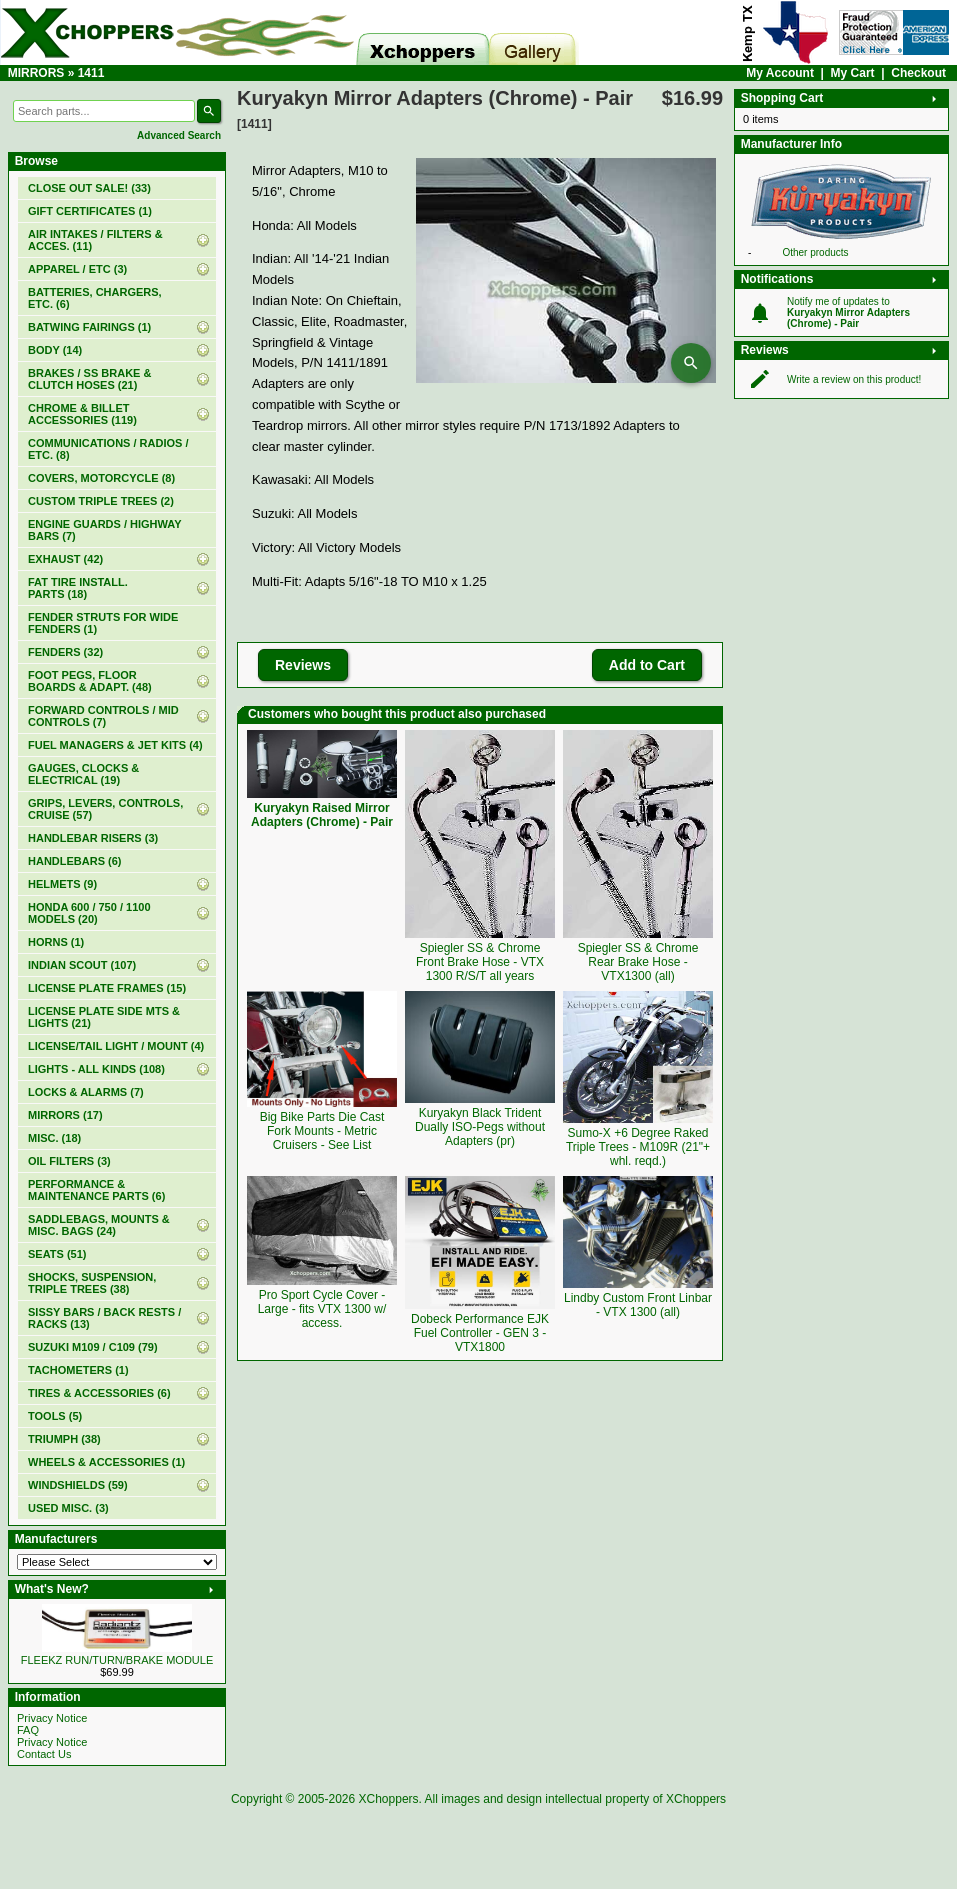 The width and height of the screenshot is (957, 1889). What do you see at coordinates (115, 745) in the screenshot?
I see `FUEL MANAGERS & JET KITS (4)` at bounding box center [115, 745].